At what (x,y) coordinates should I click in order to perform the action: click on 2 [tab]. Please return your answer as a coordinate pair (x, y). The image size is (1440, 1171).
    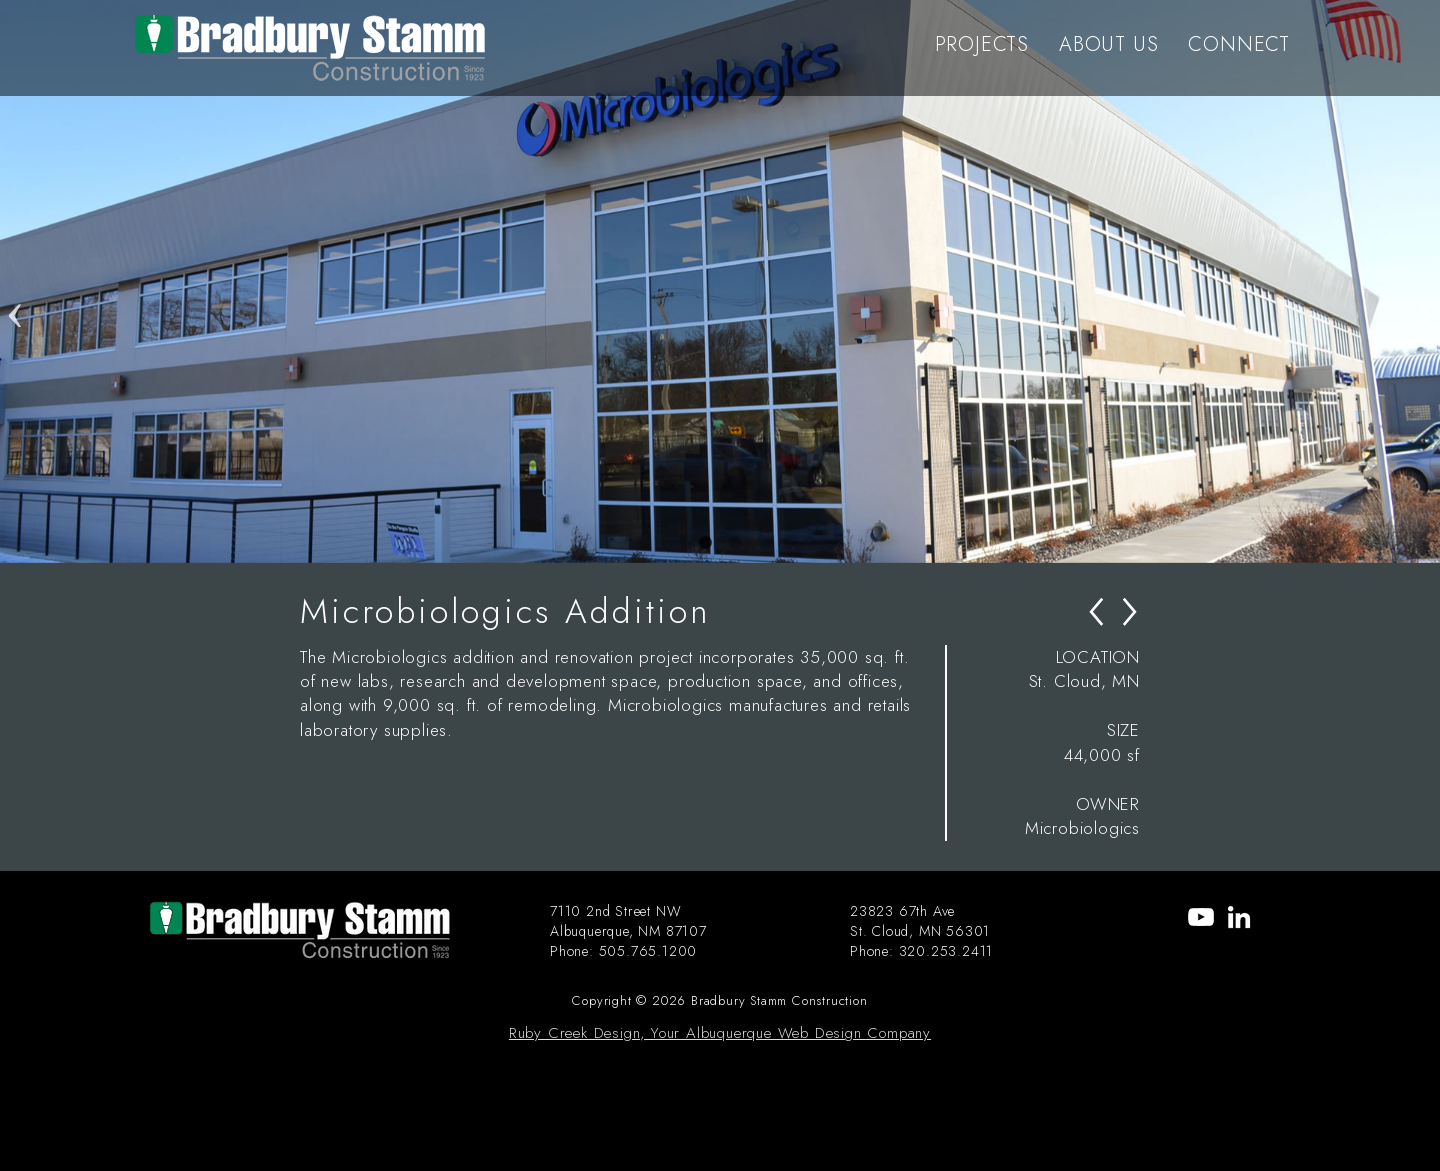
    Looking at the image, I should click on (735, 543).